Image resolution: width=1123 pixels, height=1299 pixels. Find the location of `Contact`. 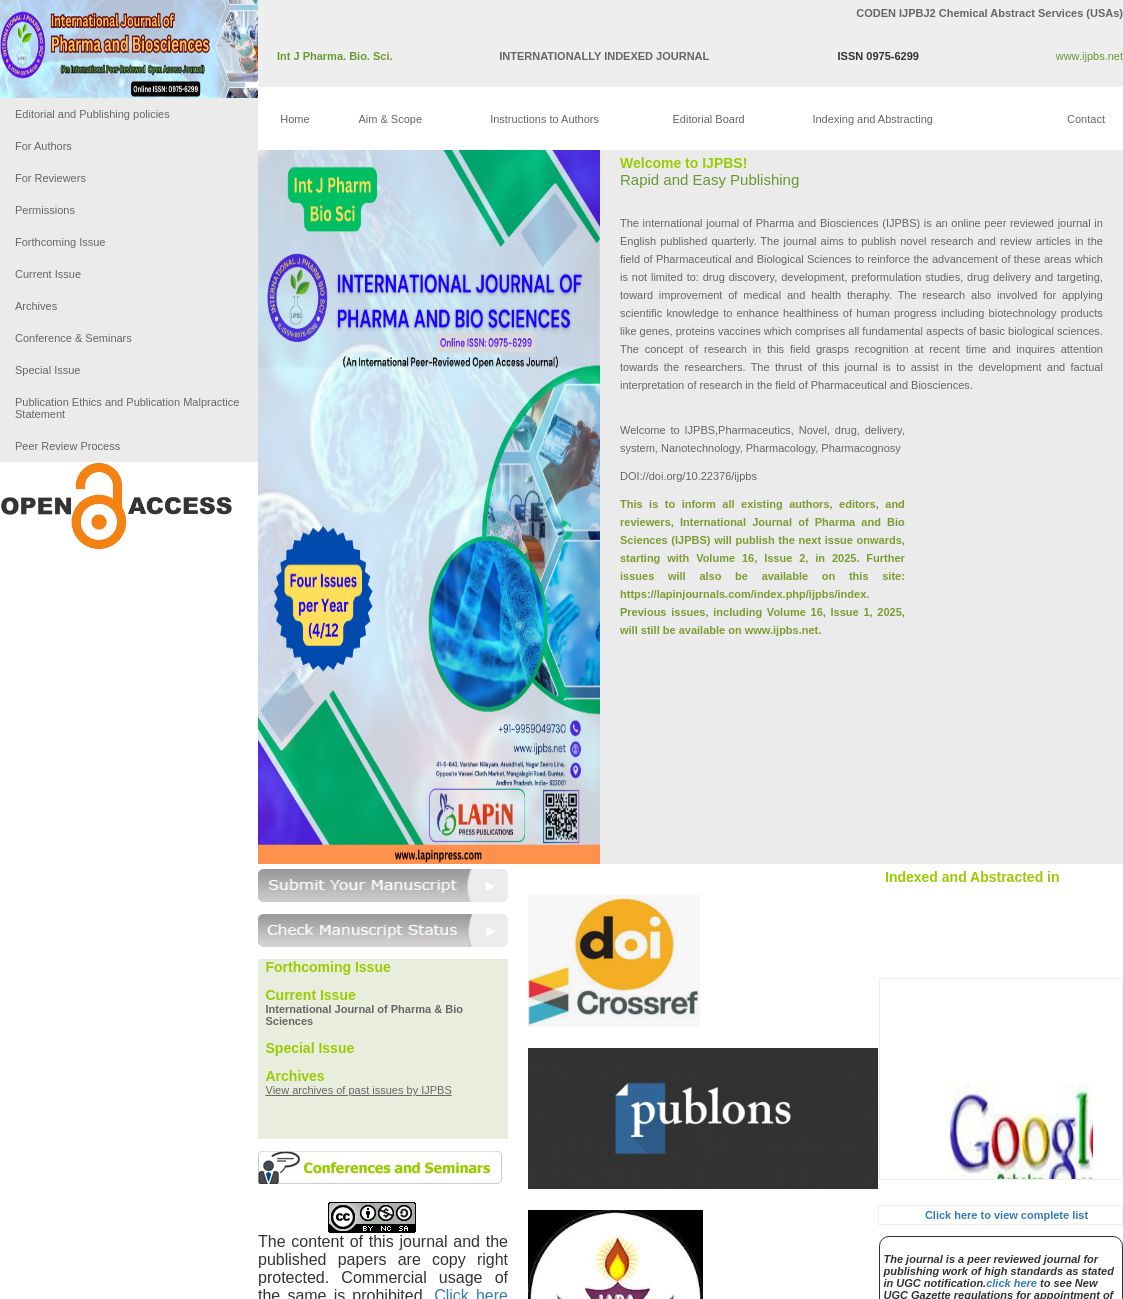

Contact is located at coordinates (1086, 119).